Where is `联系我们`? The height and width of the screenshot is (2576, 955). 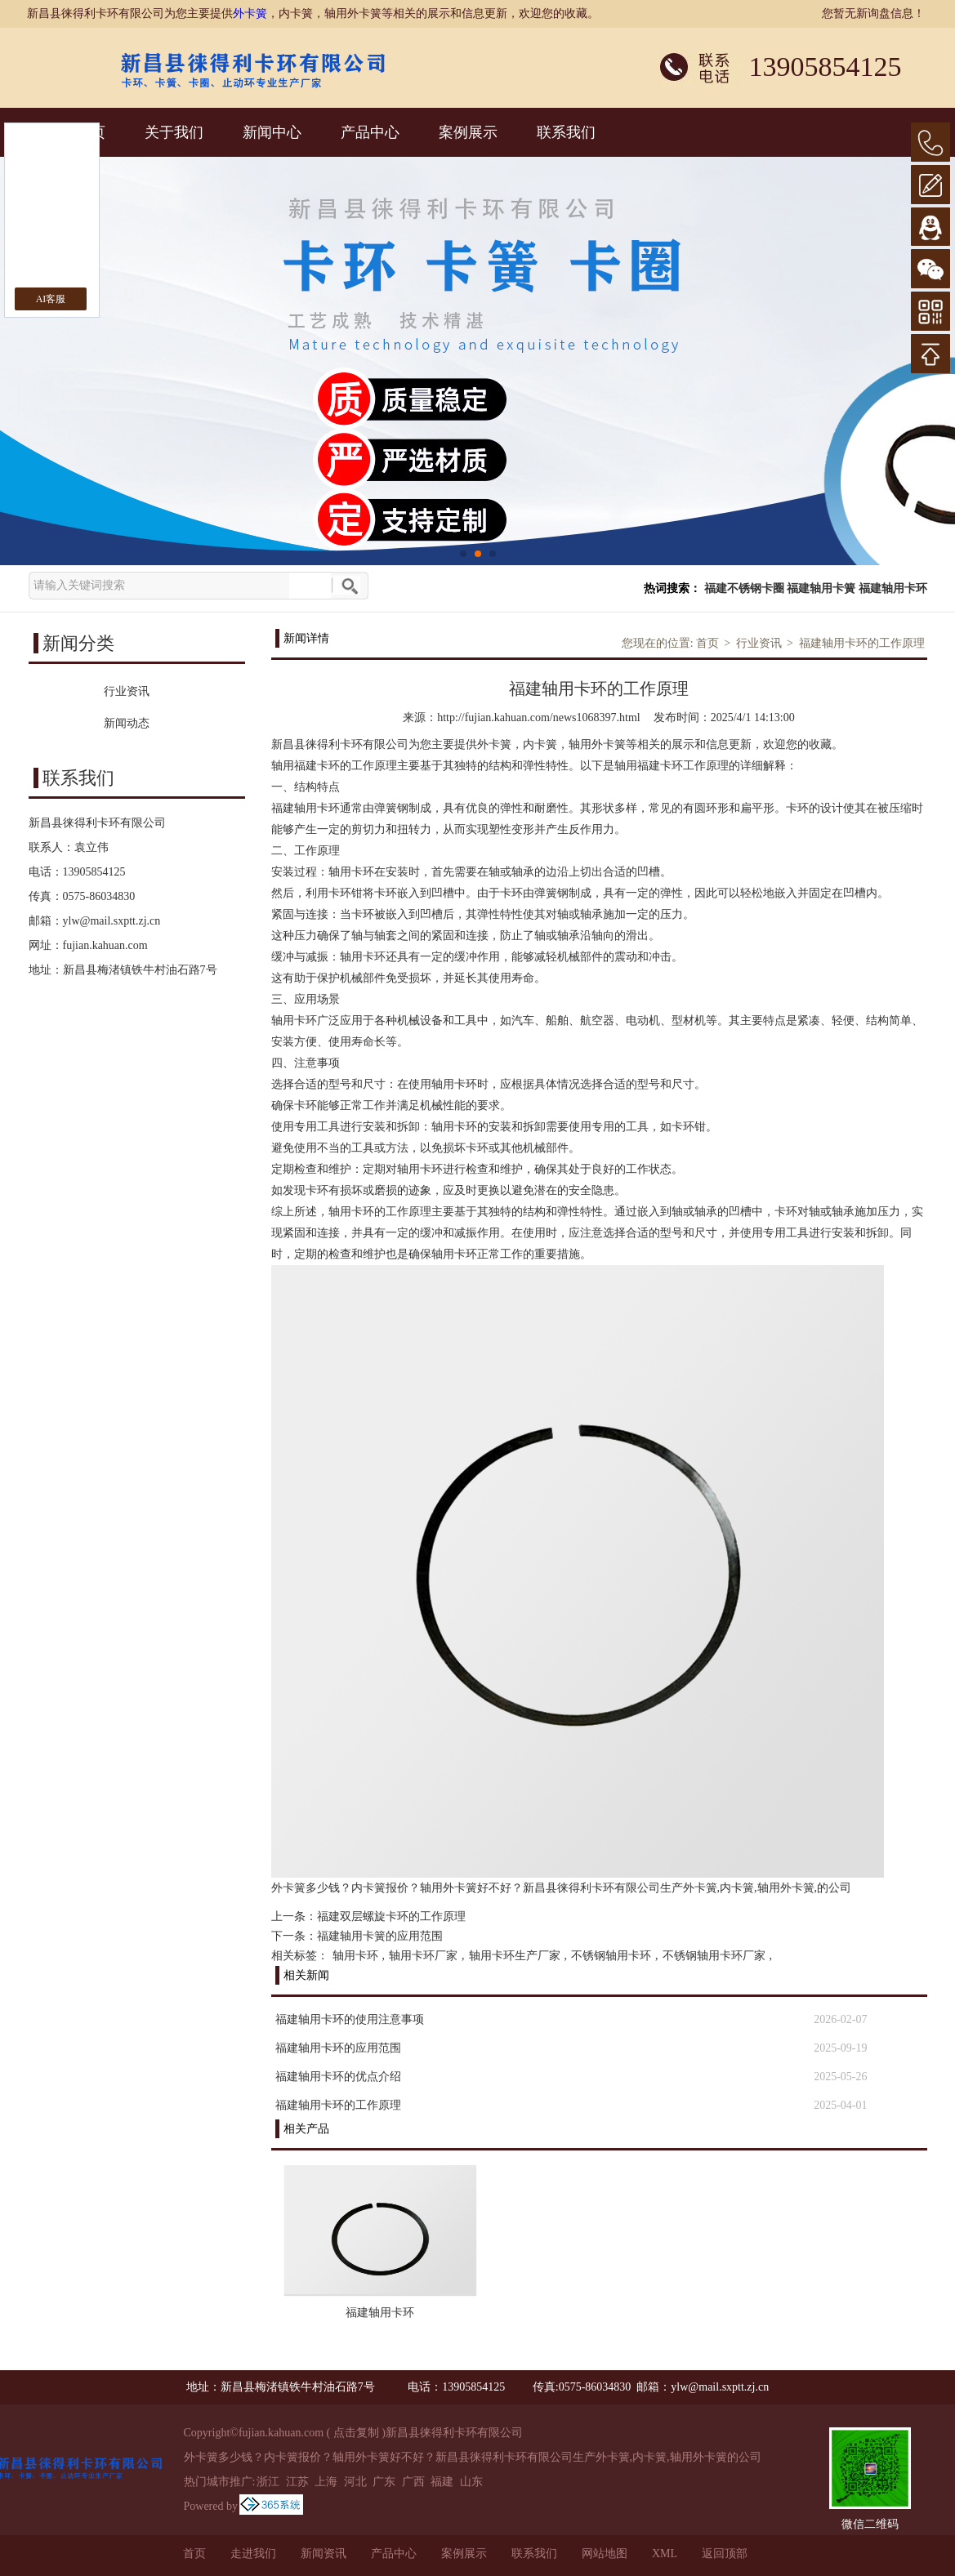 联系我们 is located at coordinates (566, 132).